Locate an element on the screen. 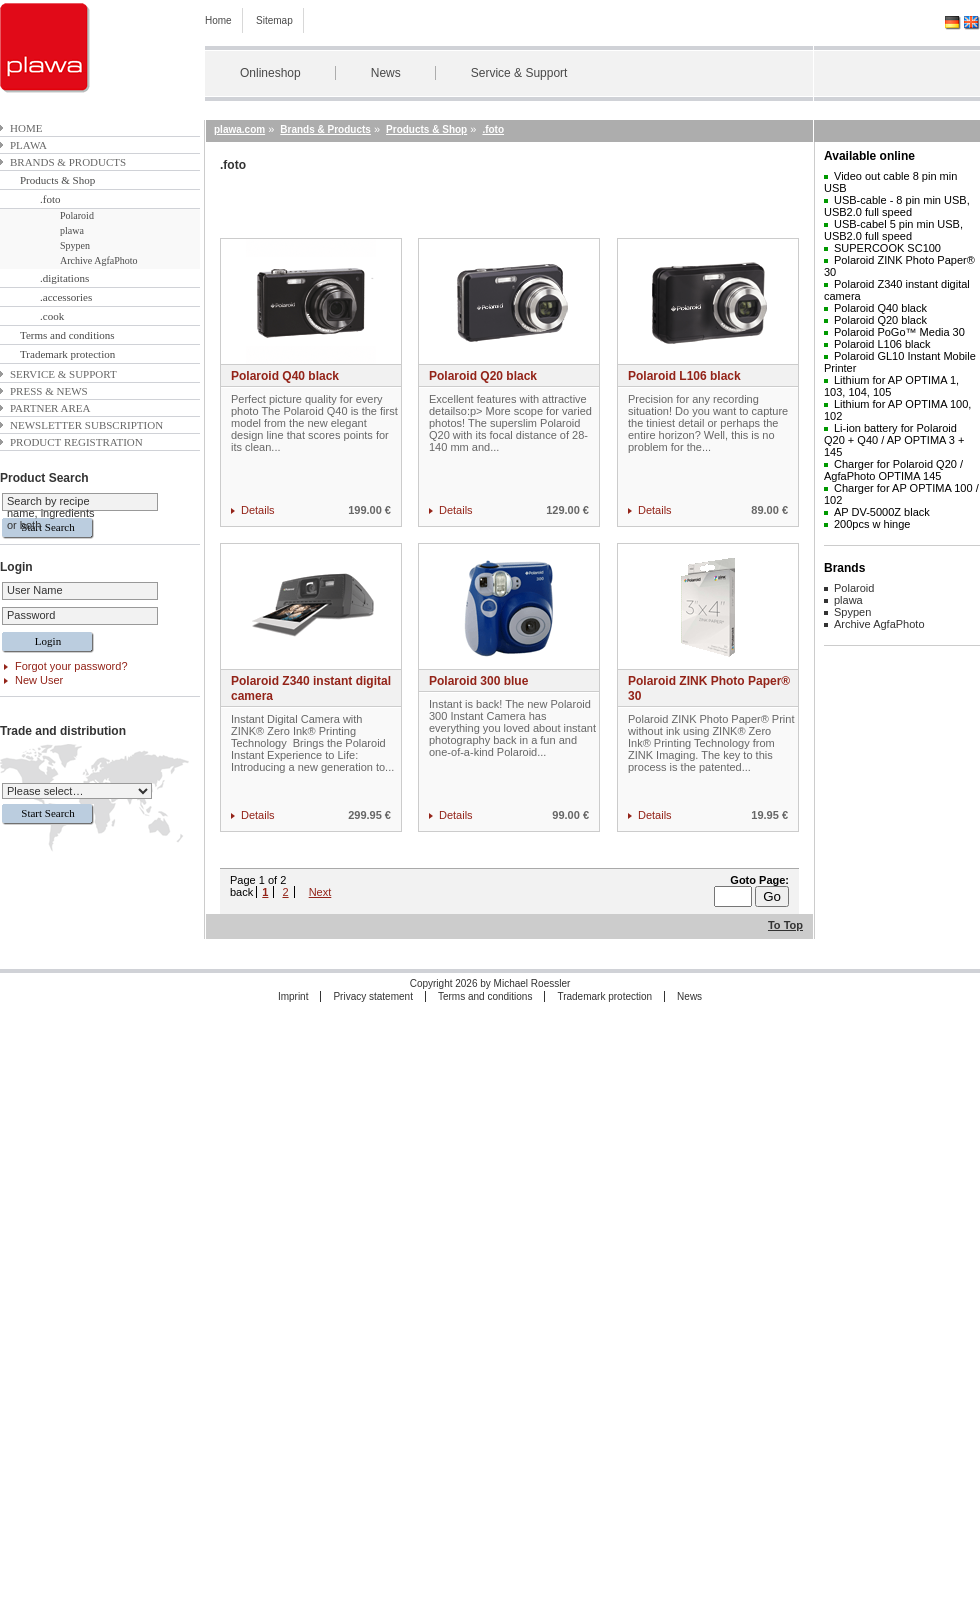  Onlineshop is located at coordinates (270, 73).